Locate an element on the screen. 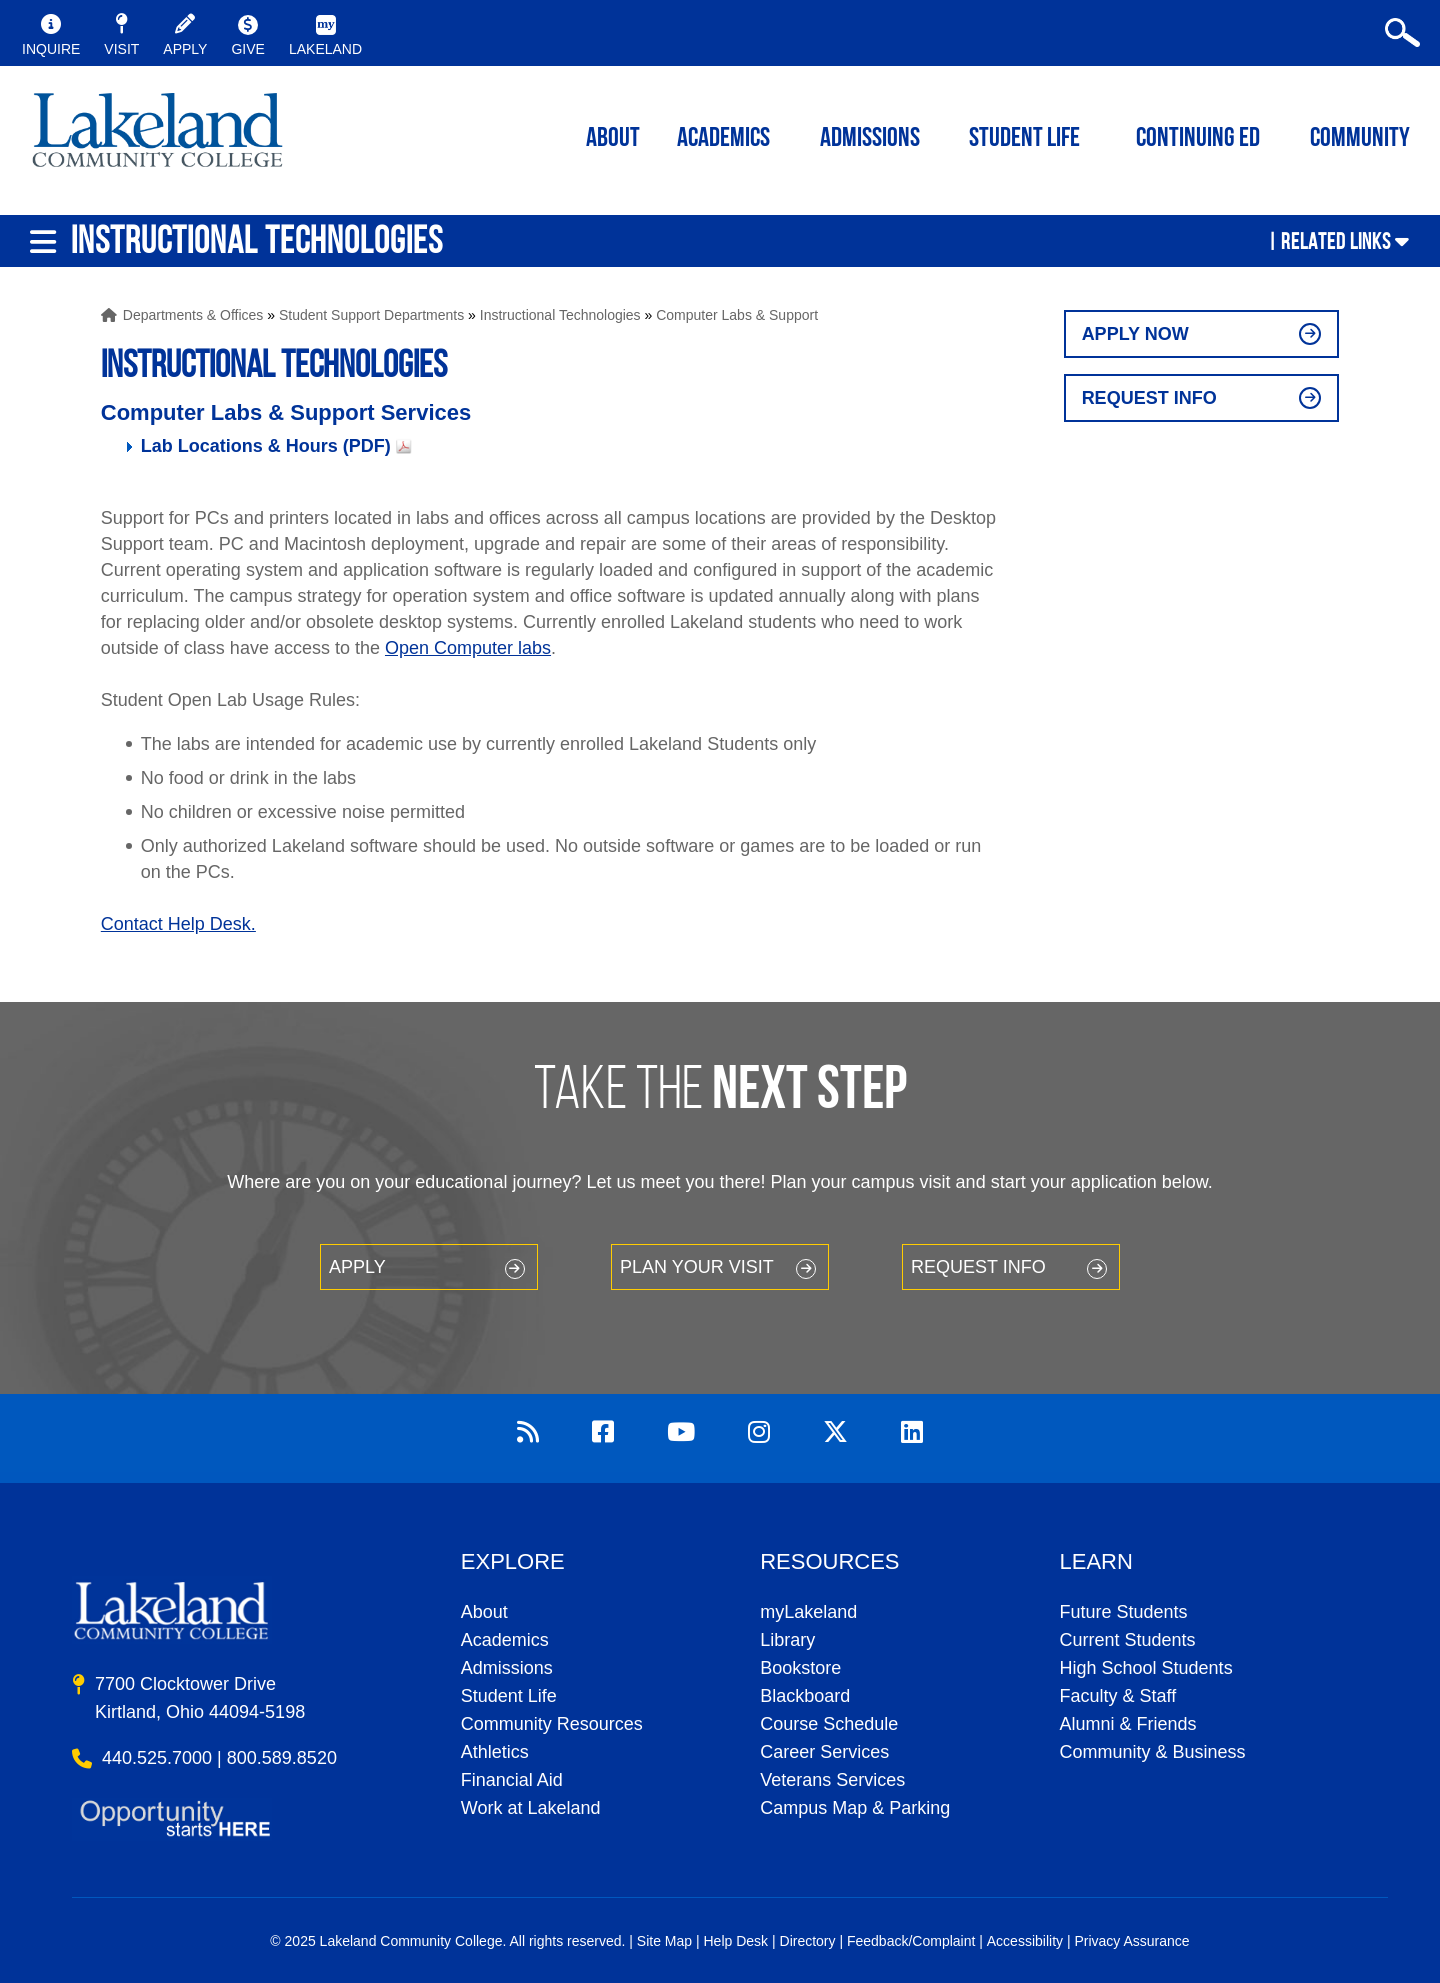 Image resolution: width=1440 pixels, height=1983 pixels. Current Students is located at coordinates (1128, 1640).